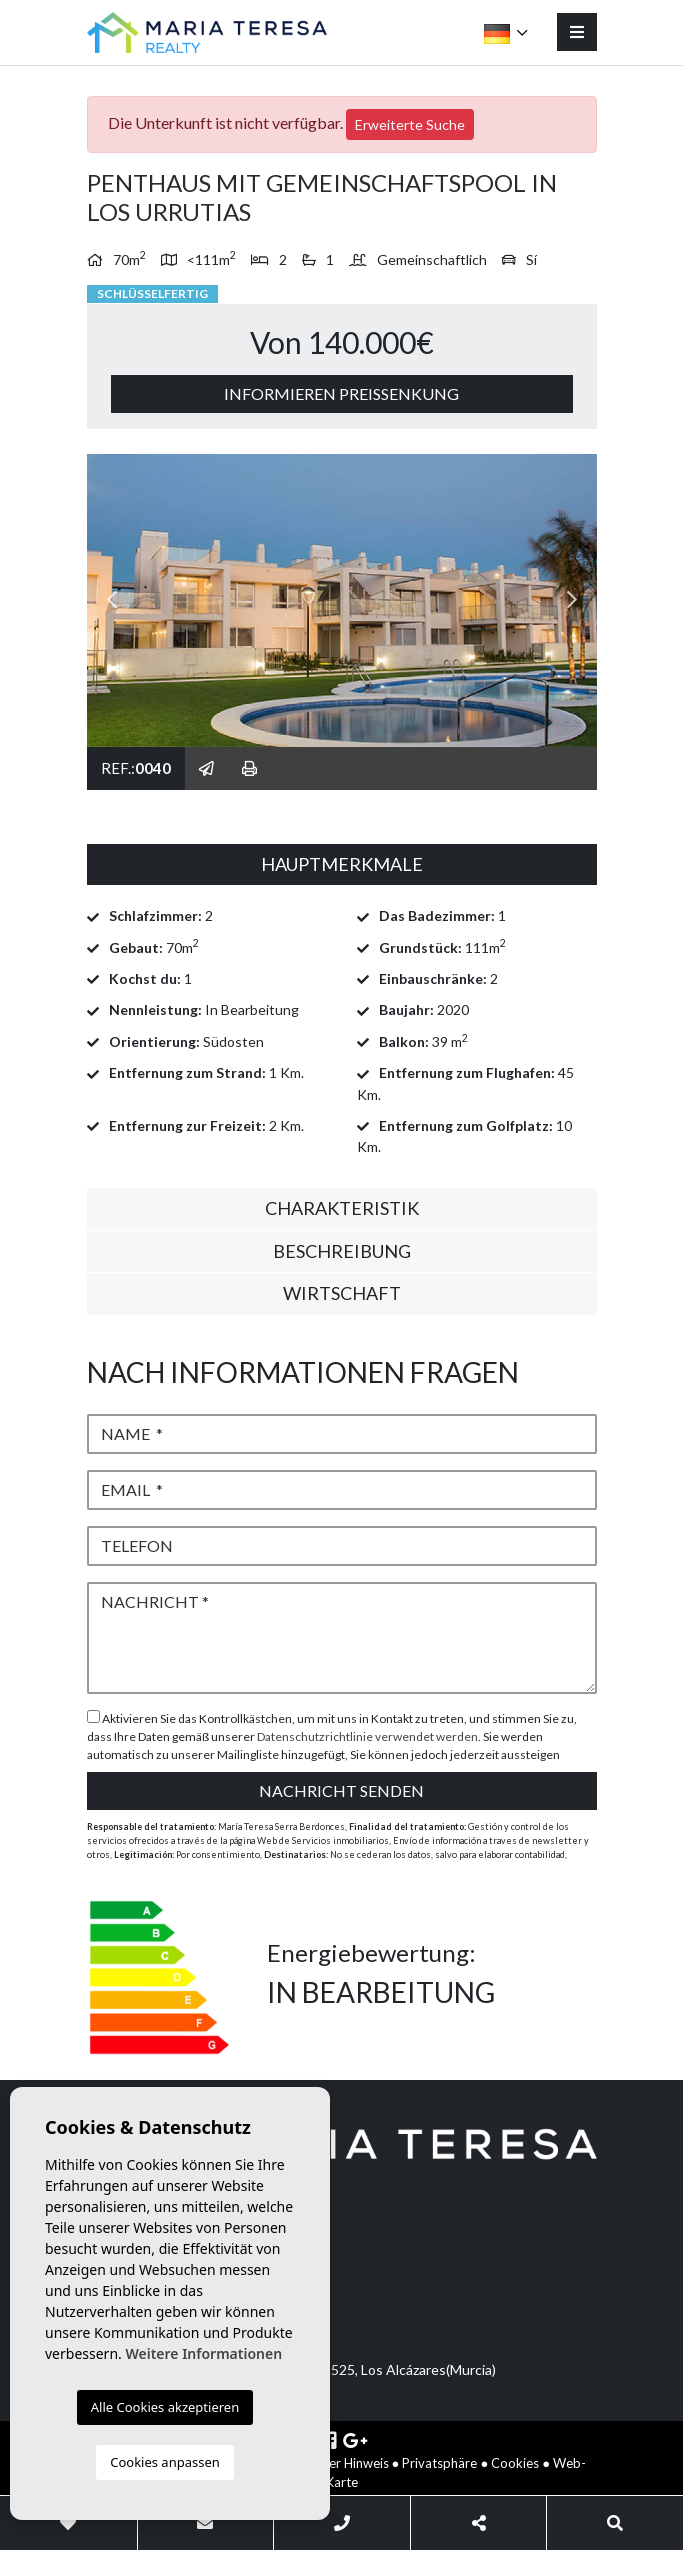  I want to click on Previous, so click(112, 600).